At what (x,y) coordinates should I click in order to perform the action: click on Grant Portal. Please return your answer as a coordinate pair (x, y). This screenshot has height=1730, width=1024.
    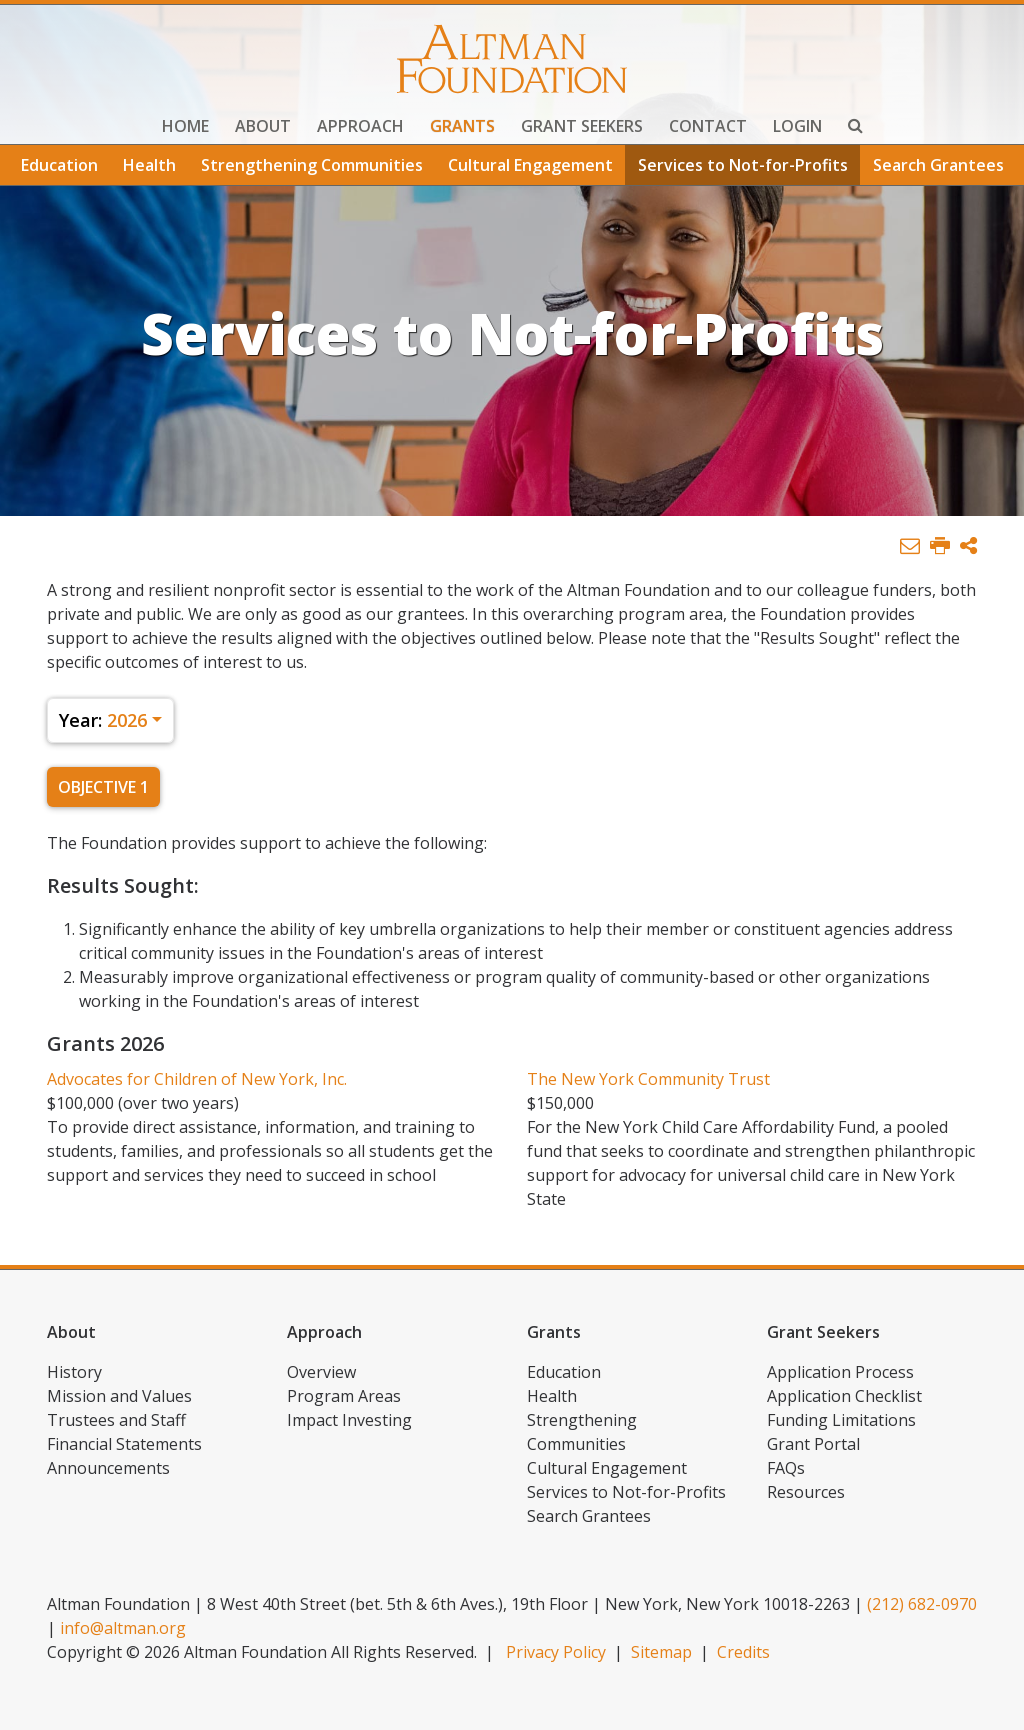
    Looking at the image, I should click on (813, 1444).